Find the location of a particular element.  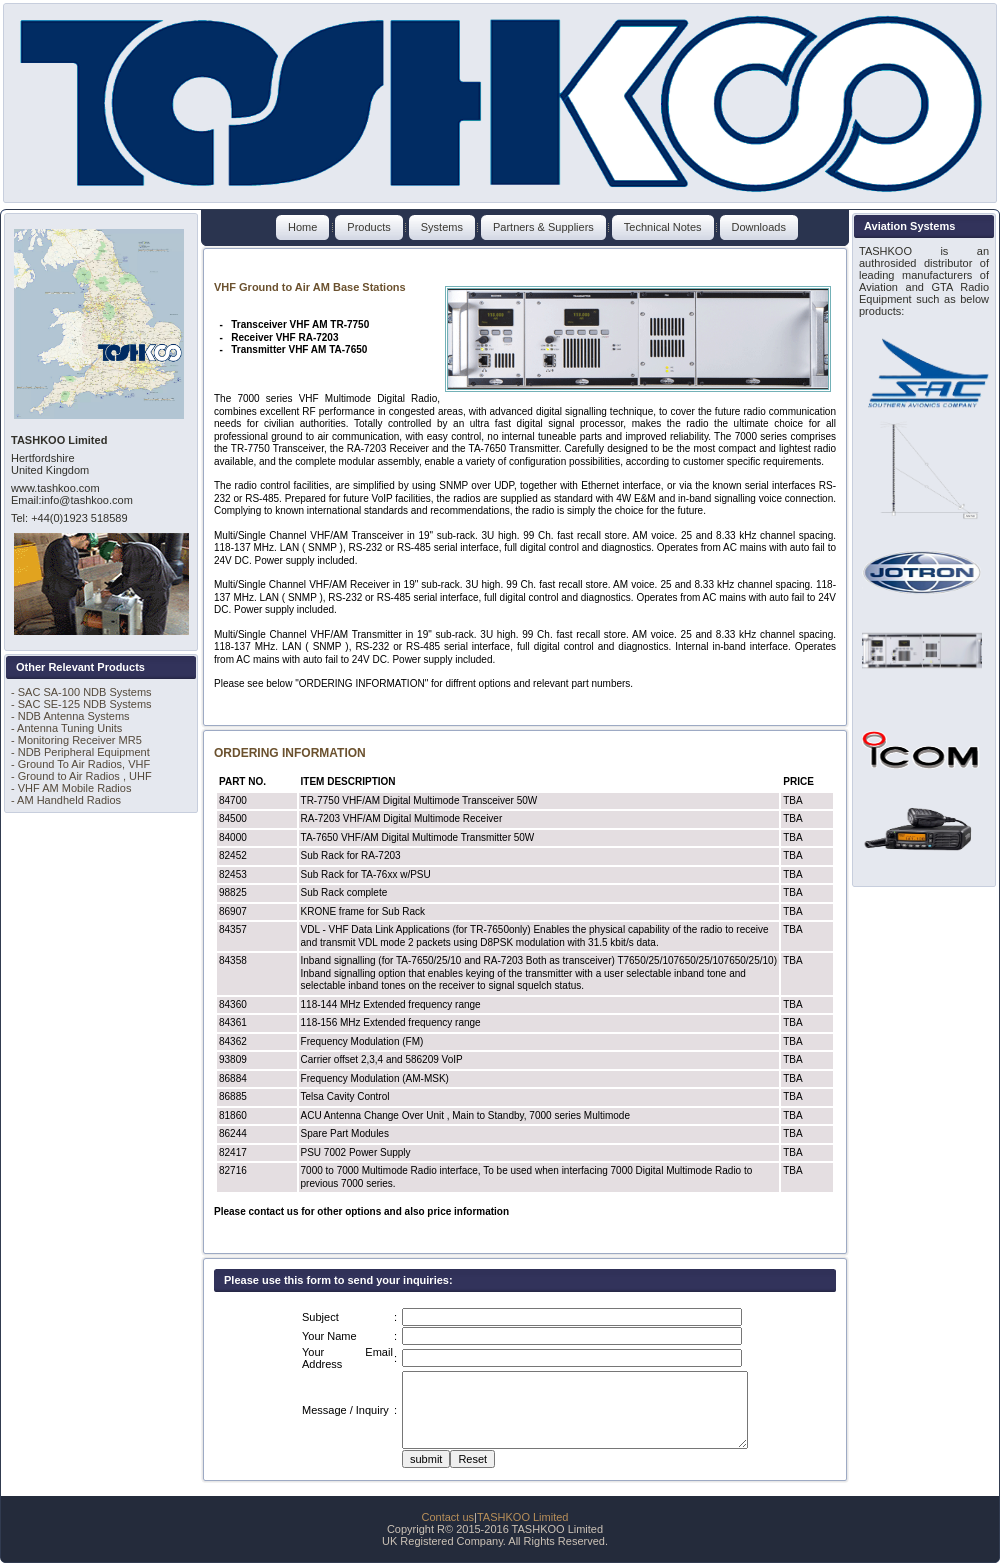

- NDB Antenna Systems is located at coordinates (70, 716).